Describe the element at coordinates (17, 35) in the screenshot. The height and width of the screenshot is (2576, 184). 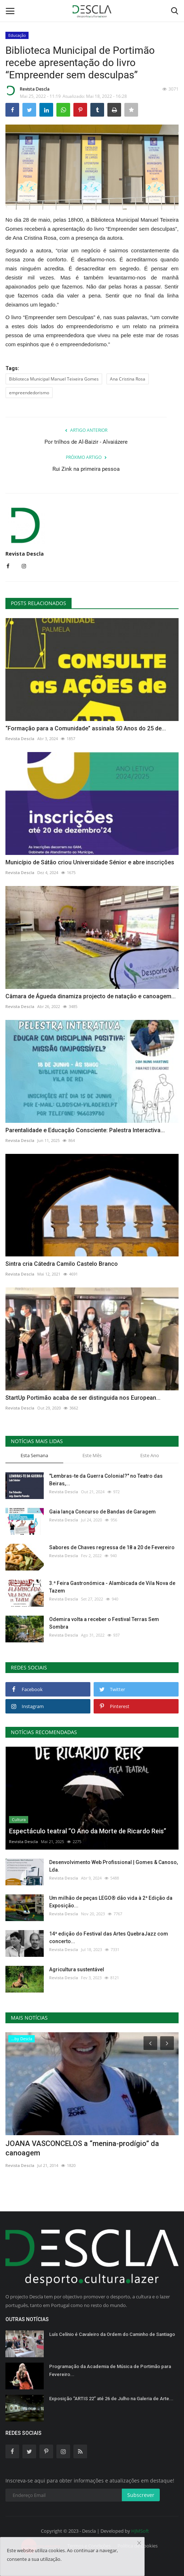
I see `Educação` at that location.